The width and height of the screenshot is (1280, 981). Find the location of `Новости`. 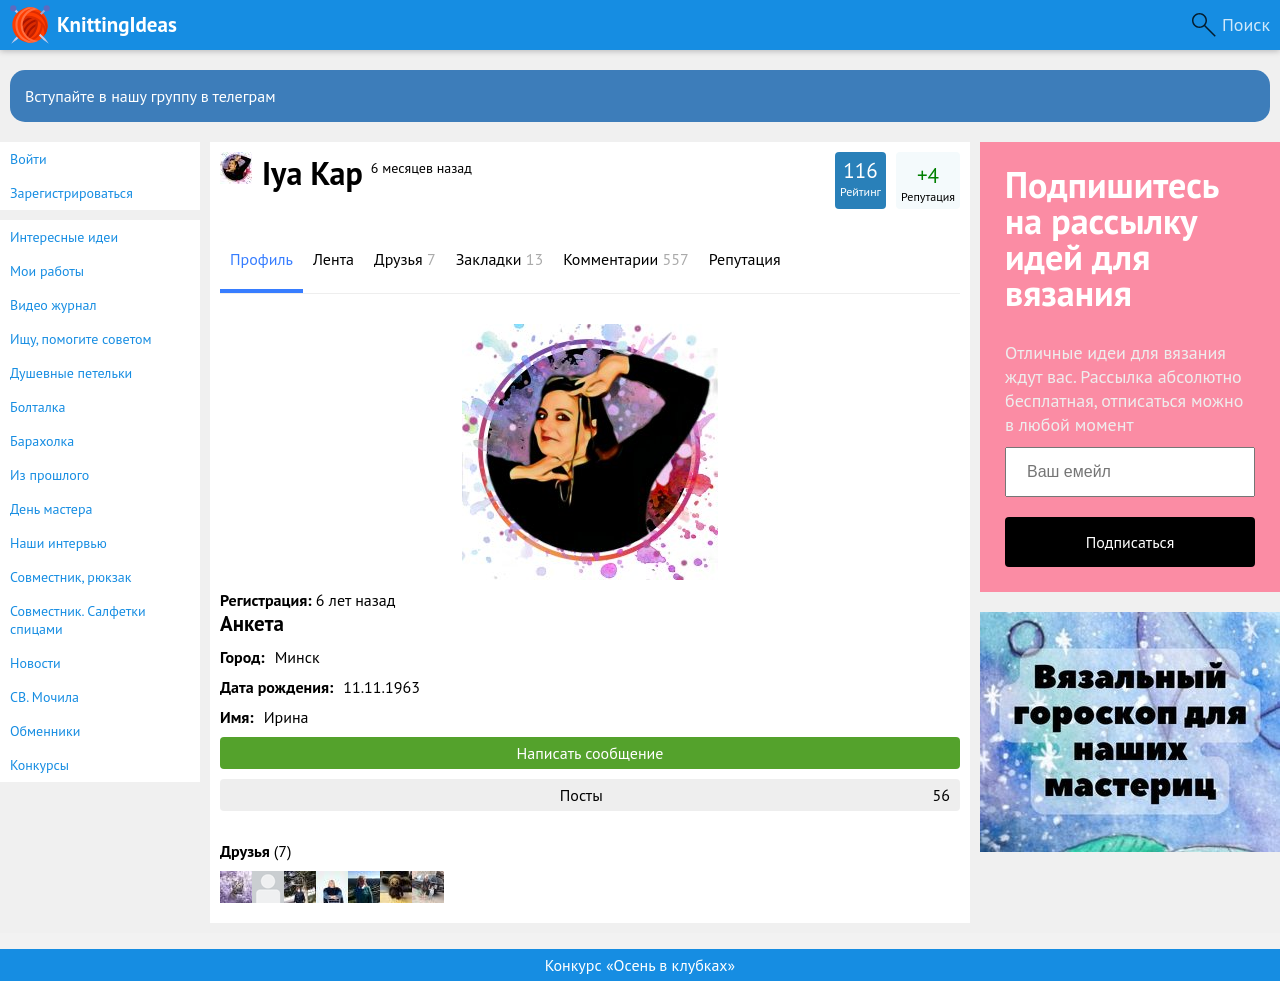

Новости is located at coordinates (35, 663).